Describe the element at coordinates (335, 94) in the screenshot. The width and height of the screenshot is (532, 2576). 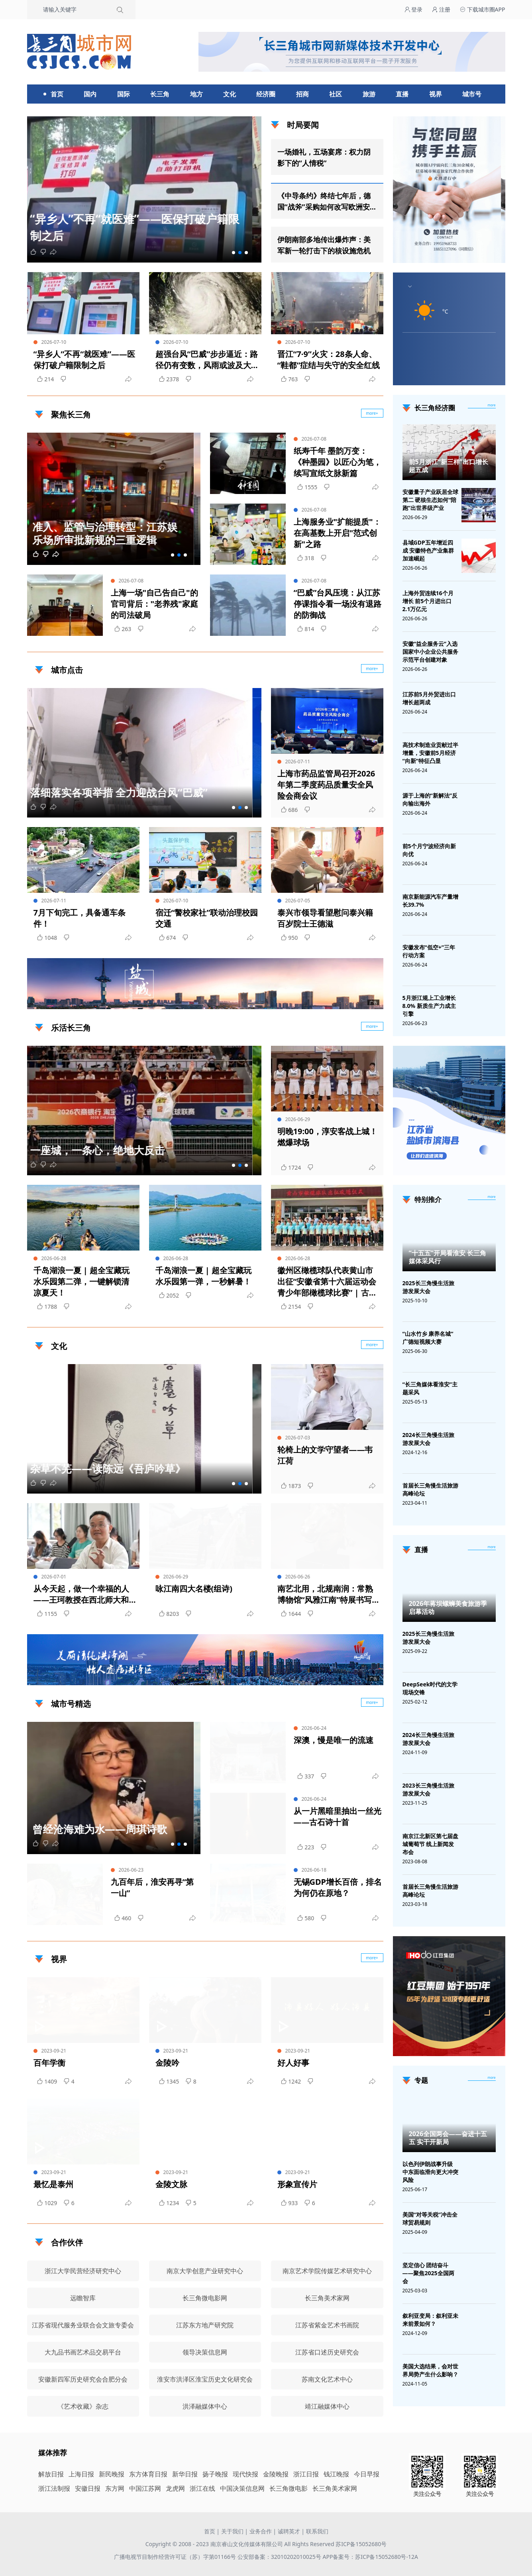
I see `社区` at that location.